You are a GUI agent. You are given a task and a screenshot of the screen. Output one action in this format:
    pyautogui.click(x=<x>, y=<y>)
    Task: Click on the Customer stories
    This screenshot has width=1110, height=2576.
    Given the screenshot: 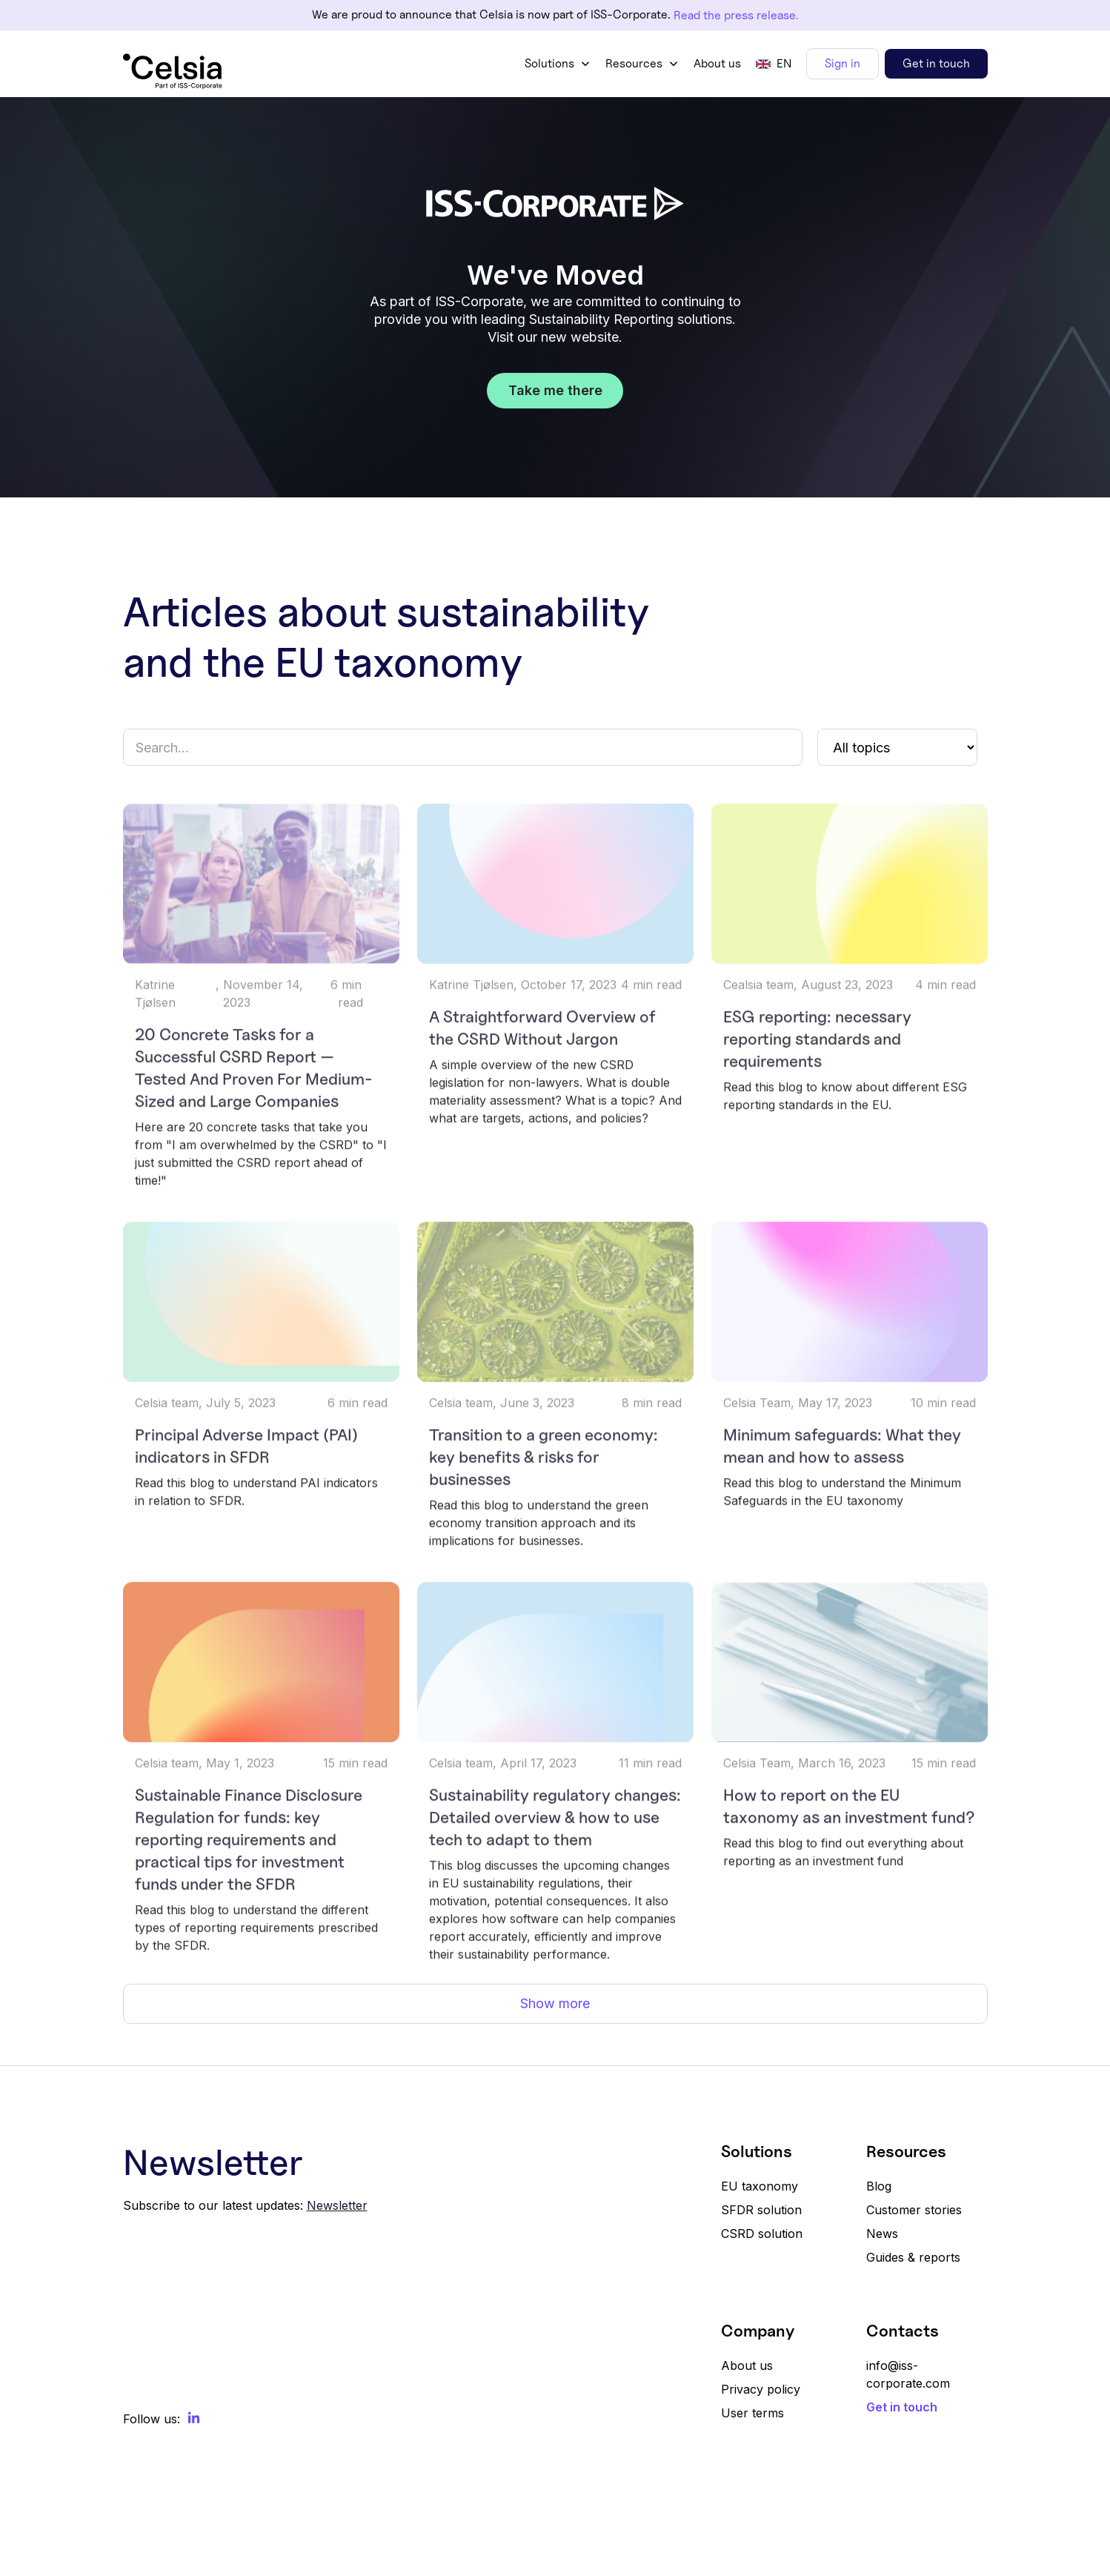 What is the action you would take?
    pyautogui.click(x=914, y=2209)
    